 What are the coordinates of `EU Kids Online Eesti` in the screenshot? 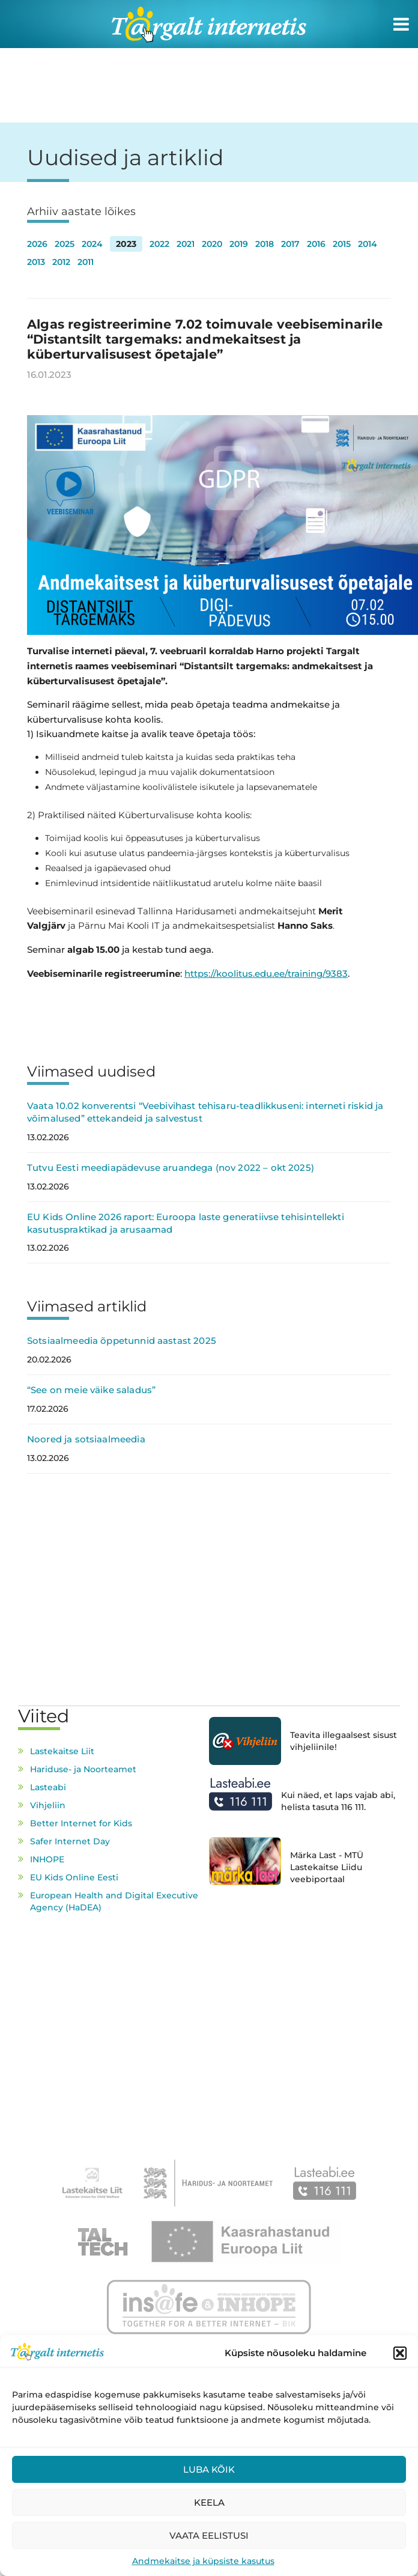 It's located at (74, 1877).